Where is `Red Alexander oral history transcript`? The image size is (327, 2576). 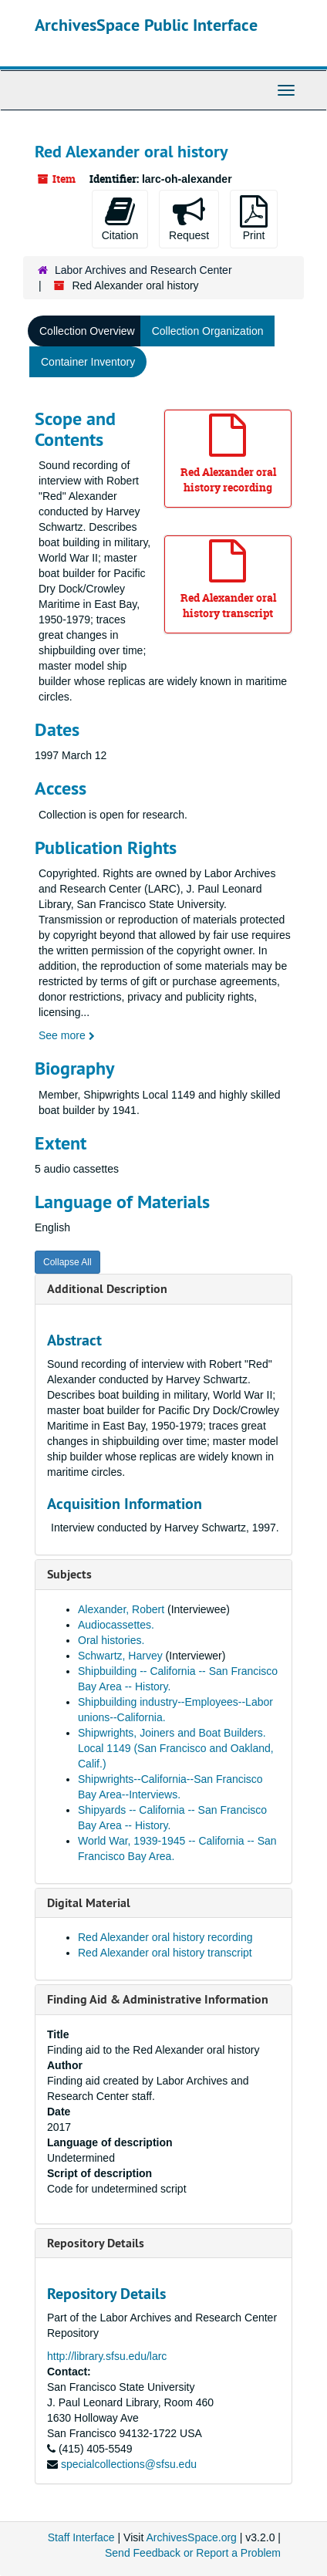 Red Alexander oral history transcript is located at coordinates (165, 1952).